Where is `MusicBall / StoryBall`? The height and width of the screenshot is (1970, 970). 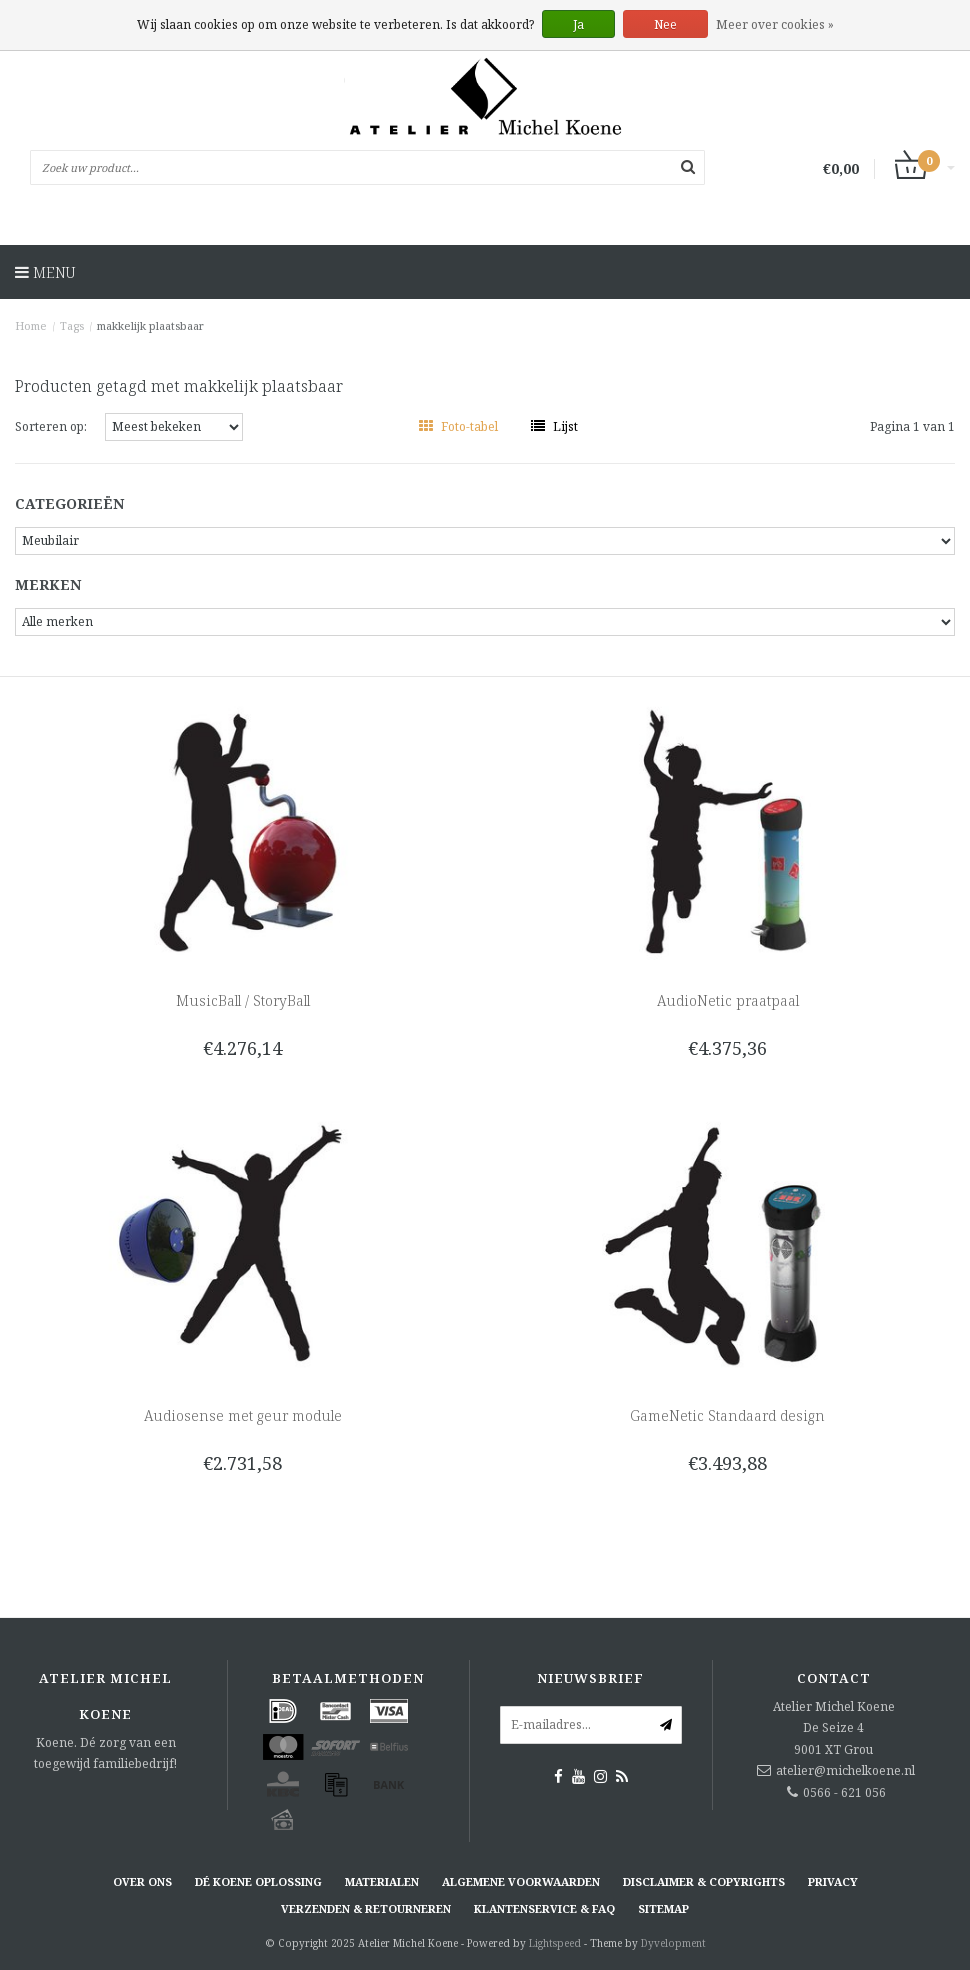 MusicBall / StoryBall is located at coordinates (243, 1000).